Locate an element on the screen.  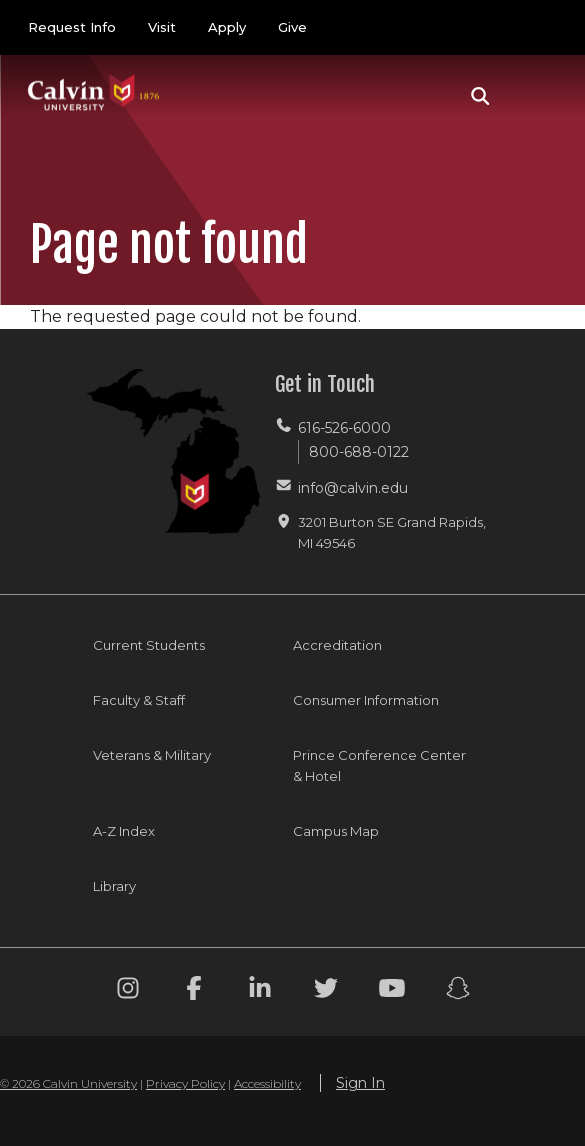
Accreditation is located at coordinates (337, 645).